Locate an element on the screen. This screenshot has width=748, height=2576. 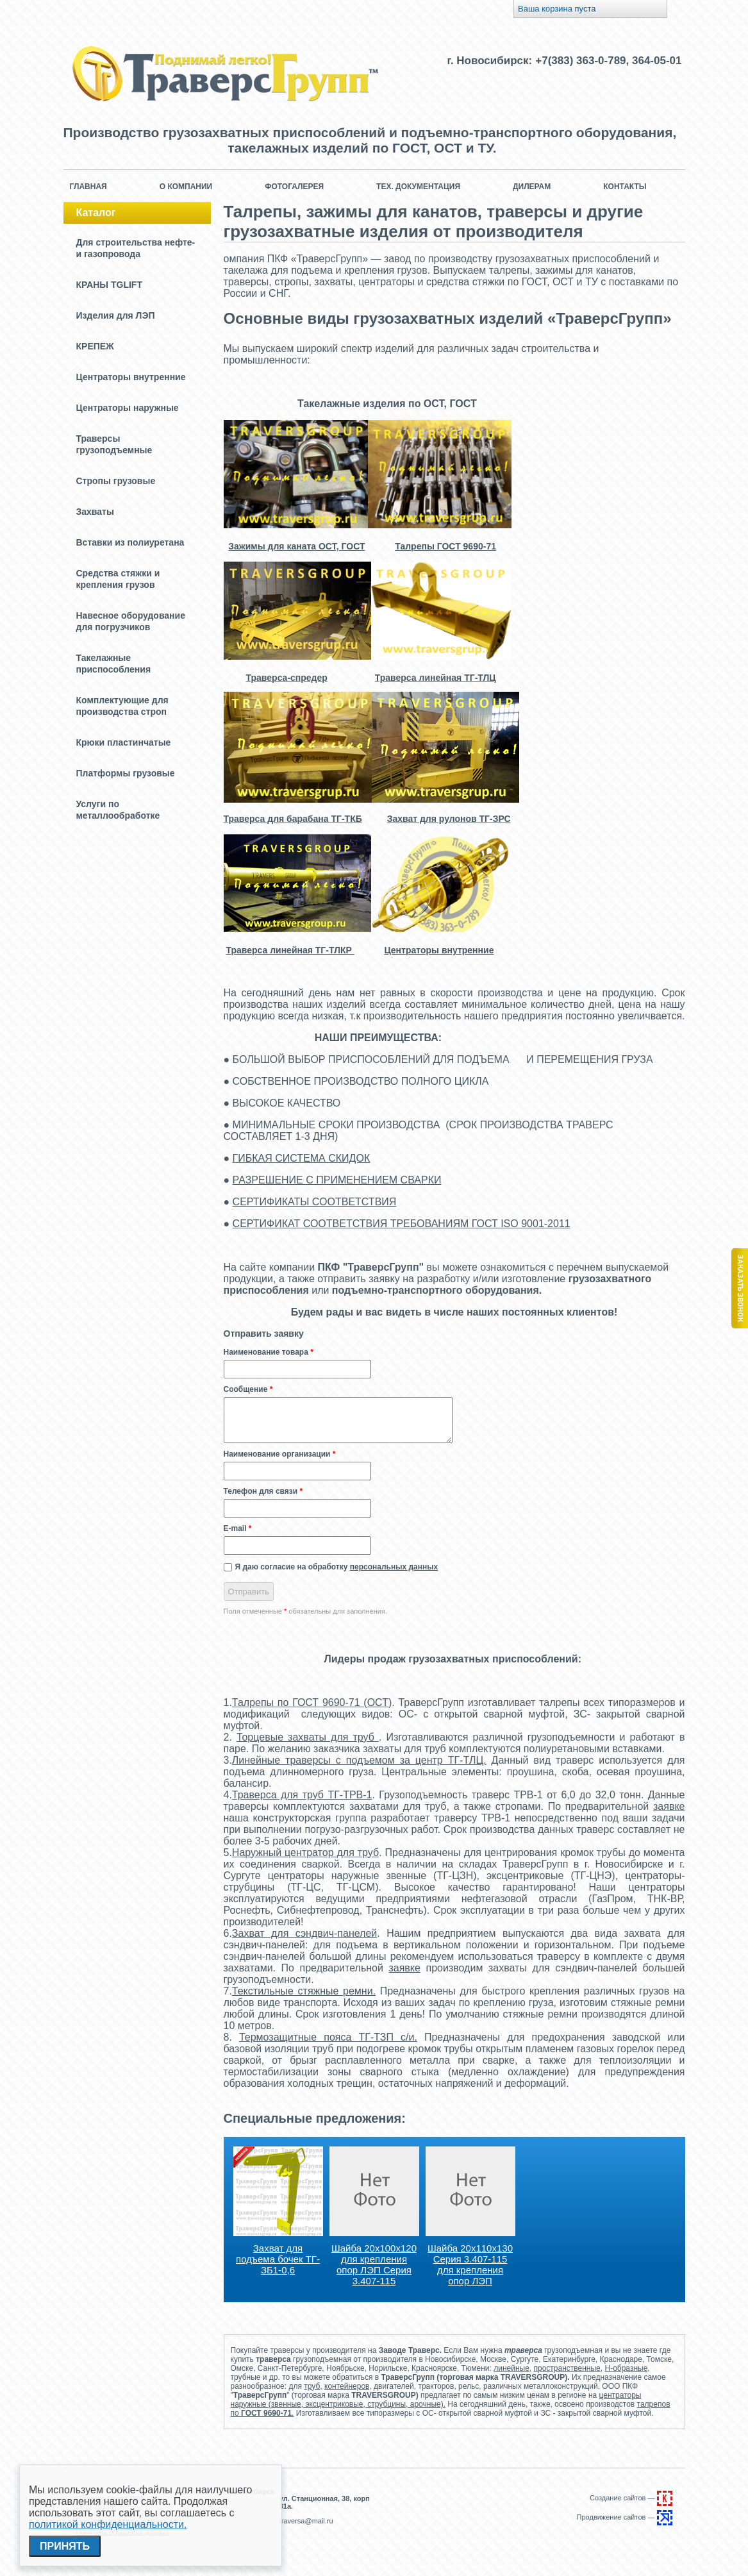
СЕРТИФИКАТ СООТВЕТСТВИЯ ТРЕБОВАНИЯМ ГОСТ ISO 9001-2011 is located at coordinates (401, 1223).